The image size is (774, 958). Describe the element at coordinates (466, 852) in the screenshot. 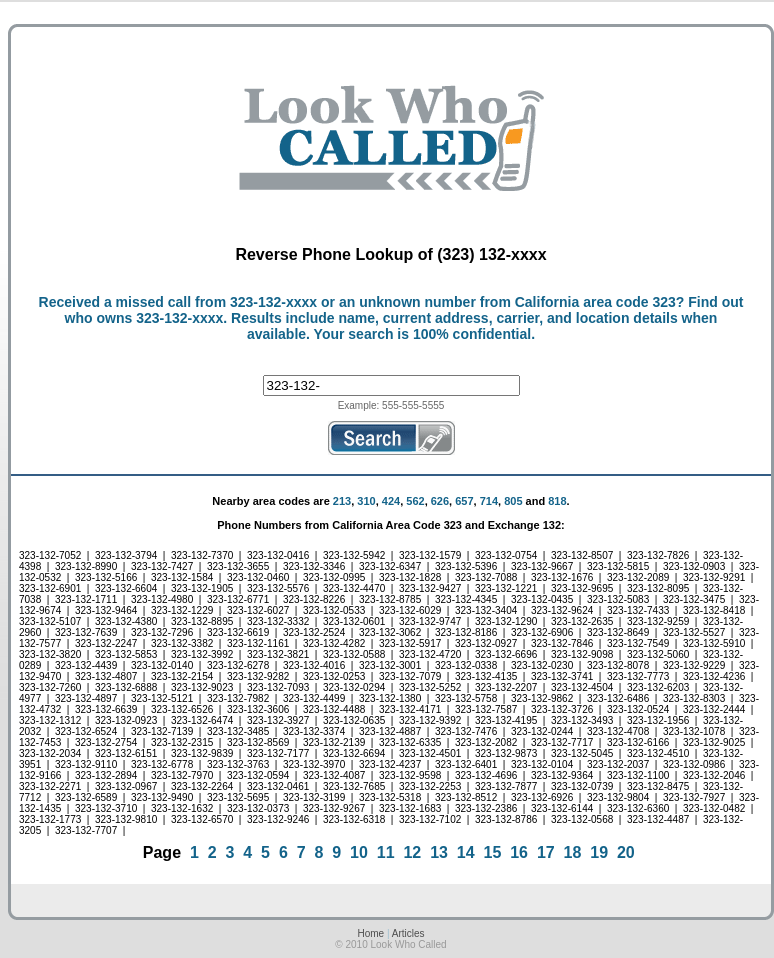

I see `14` at that location.